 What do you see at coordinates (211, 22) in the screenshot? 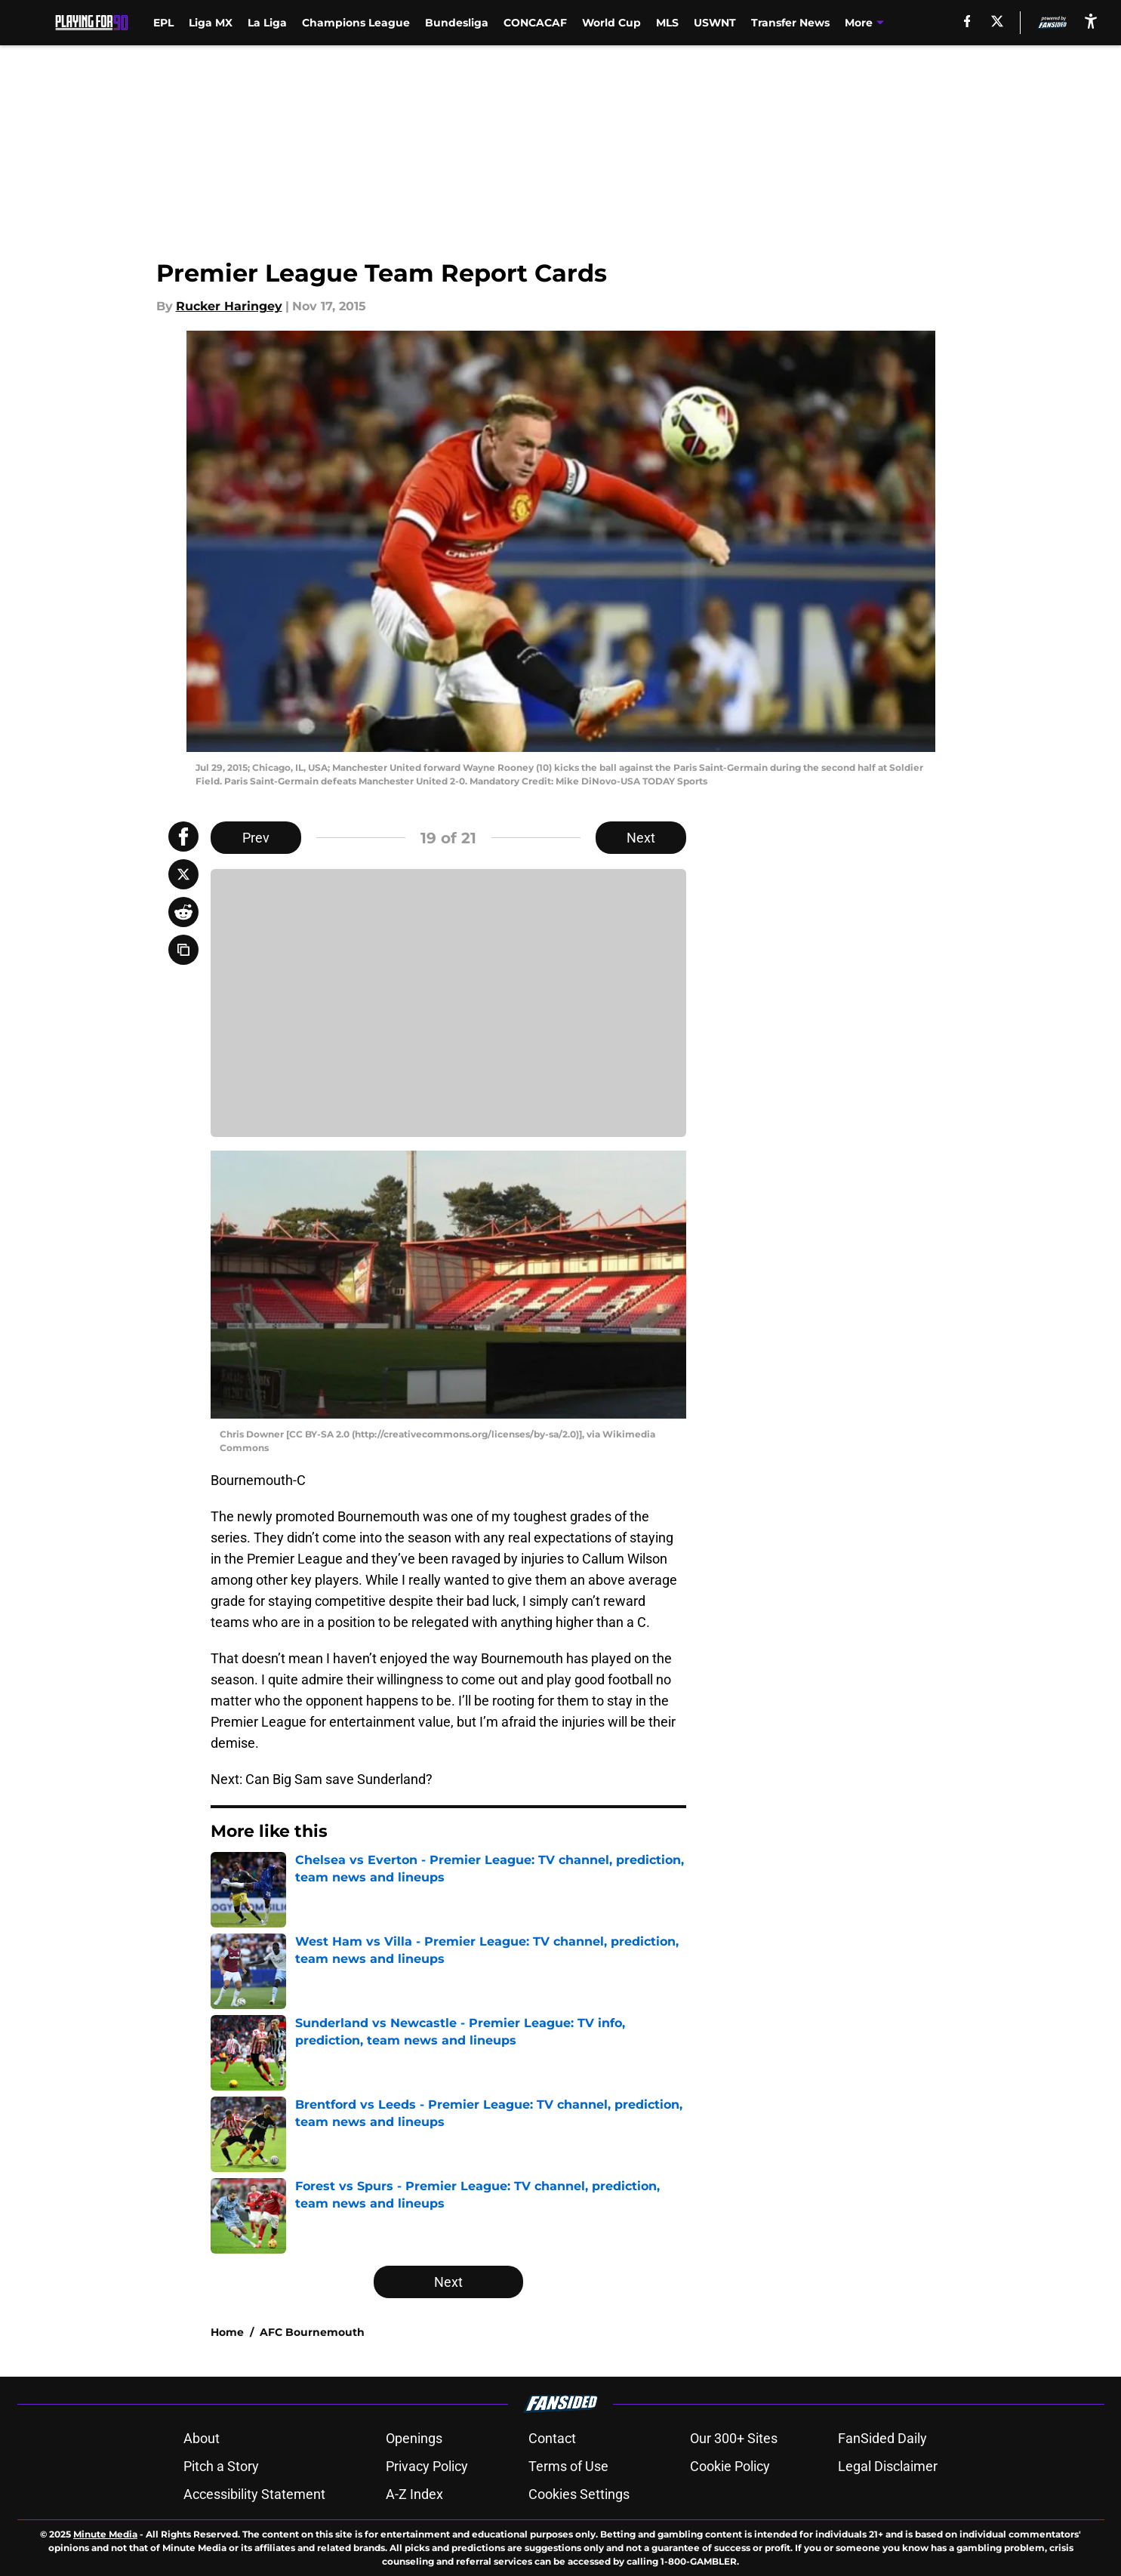
I see `Liga MX` at bounding box center [211, 22].